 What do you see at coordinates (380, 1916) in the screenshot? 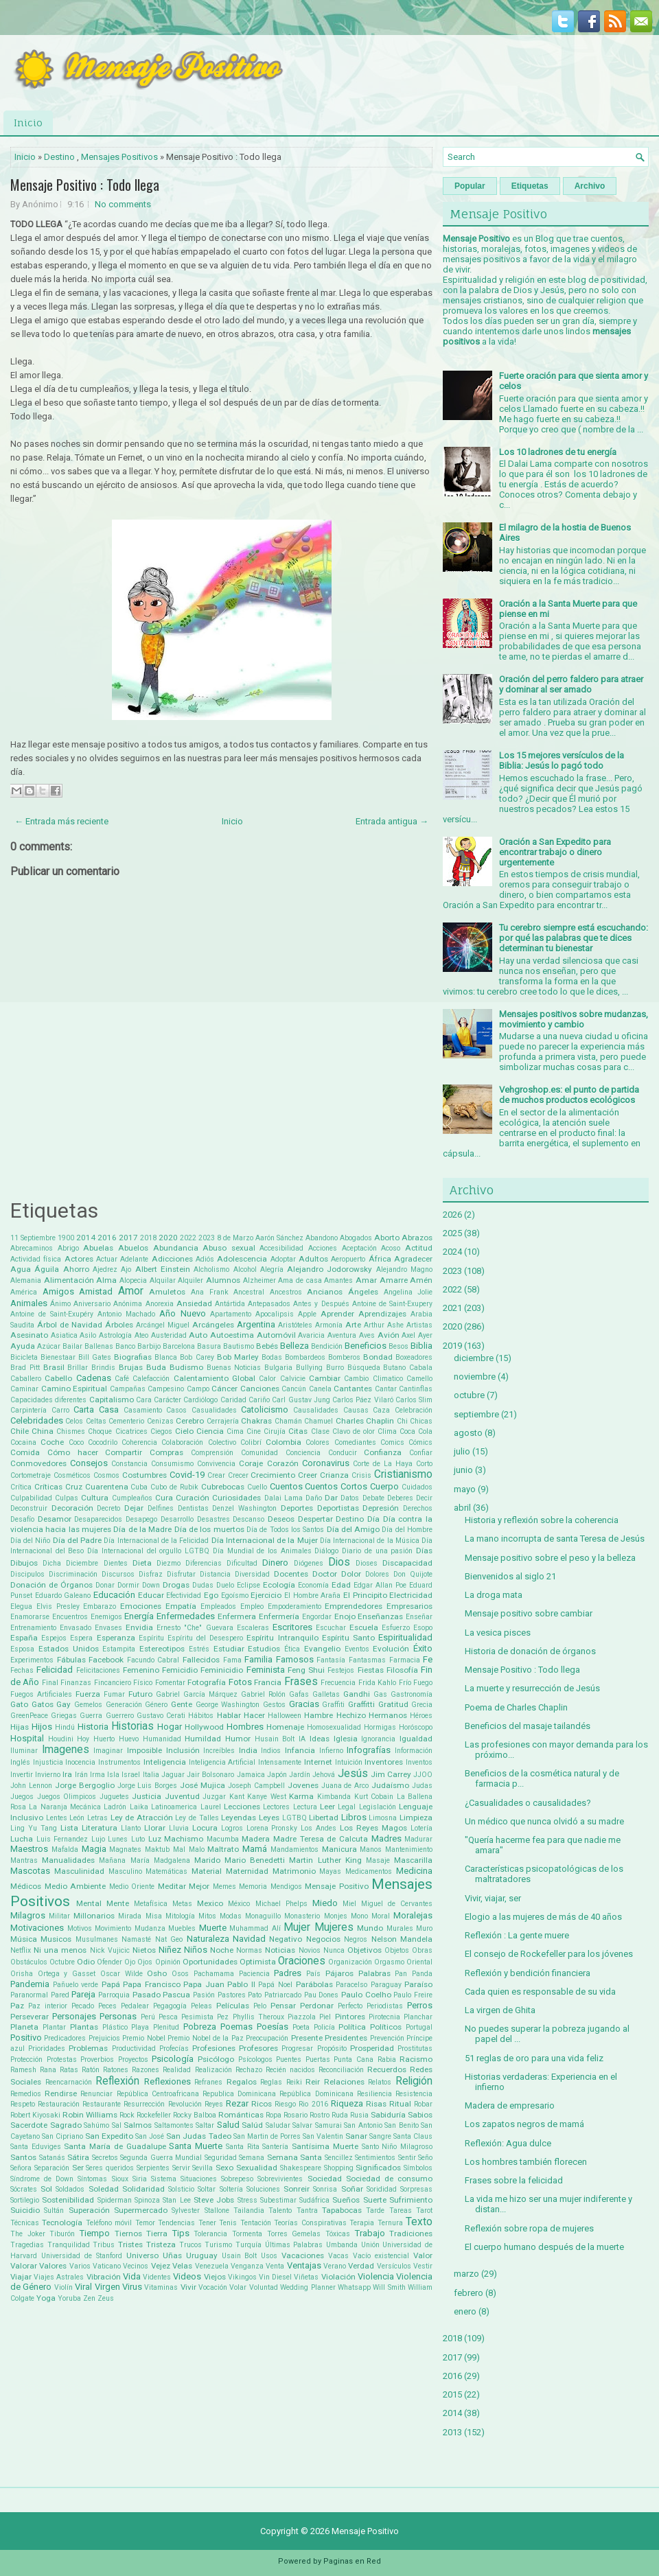
I see `Moral` at bounding box center [380, 1916].